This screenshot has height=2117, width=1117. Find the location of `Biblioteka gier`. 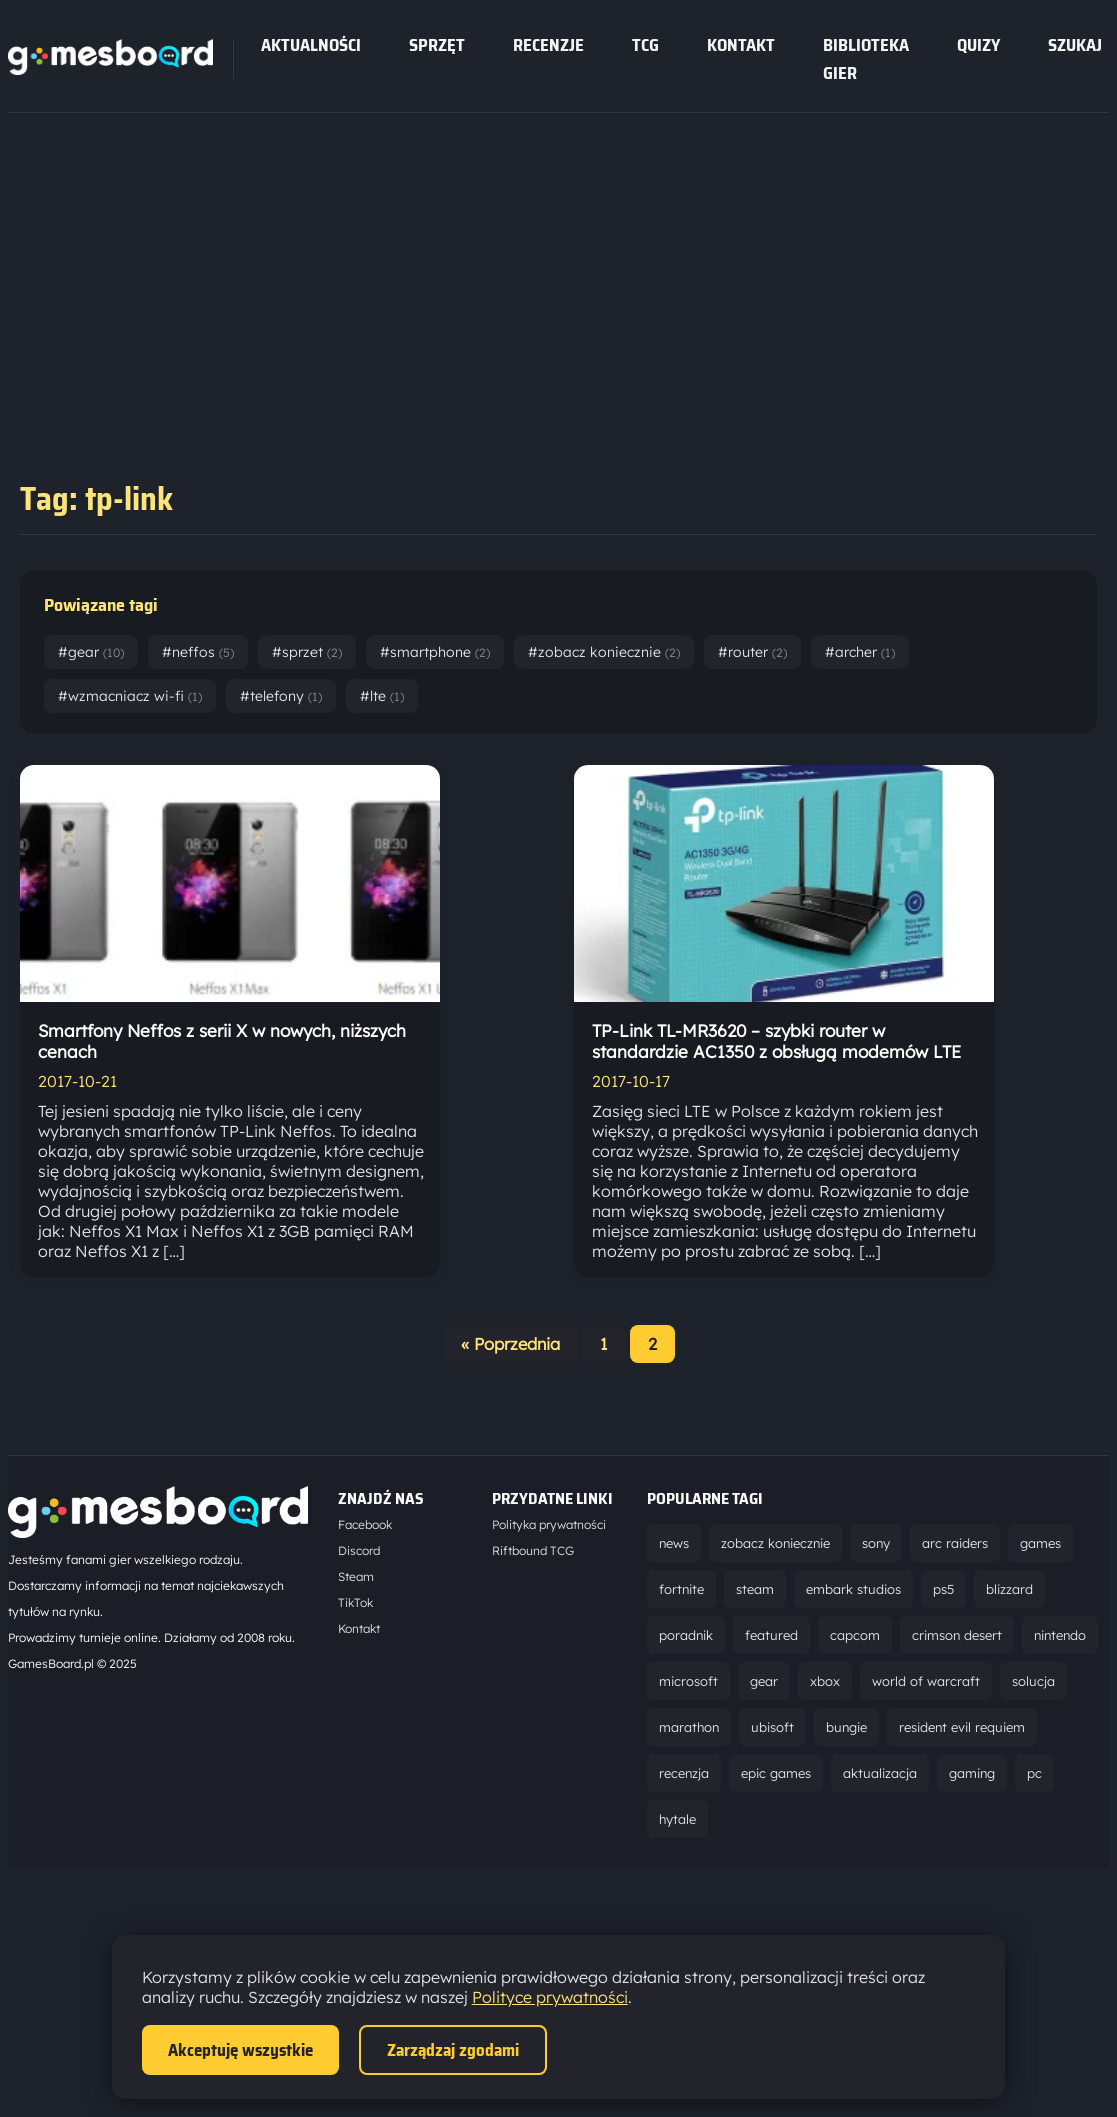

Biblioteka gier is located at coordinates (866, 59).